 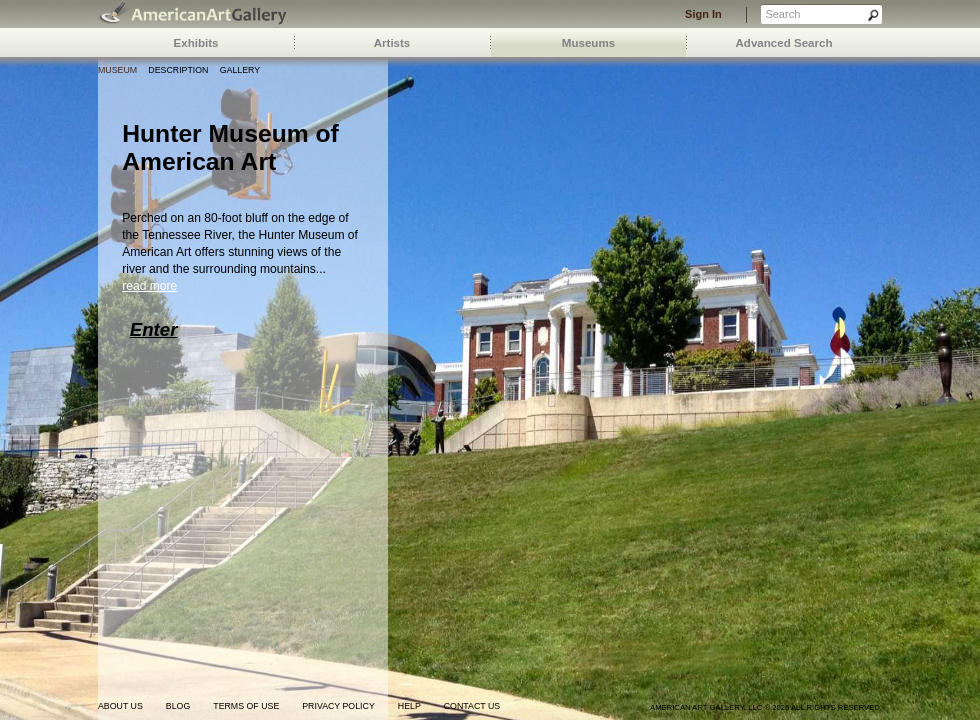 I want to click on blog, so click(x=178, y=706).